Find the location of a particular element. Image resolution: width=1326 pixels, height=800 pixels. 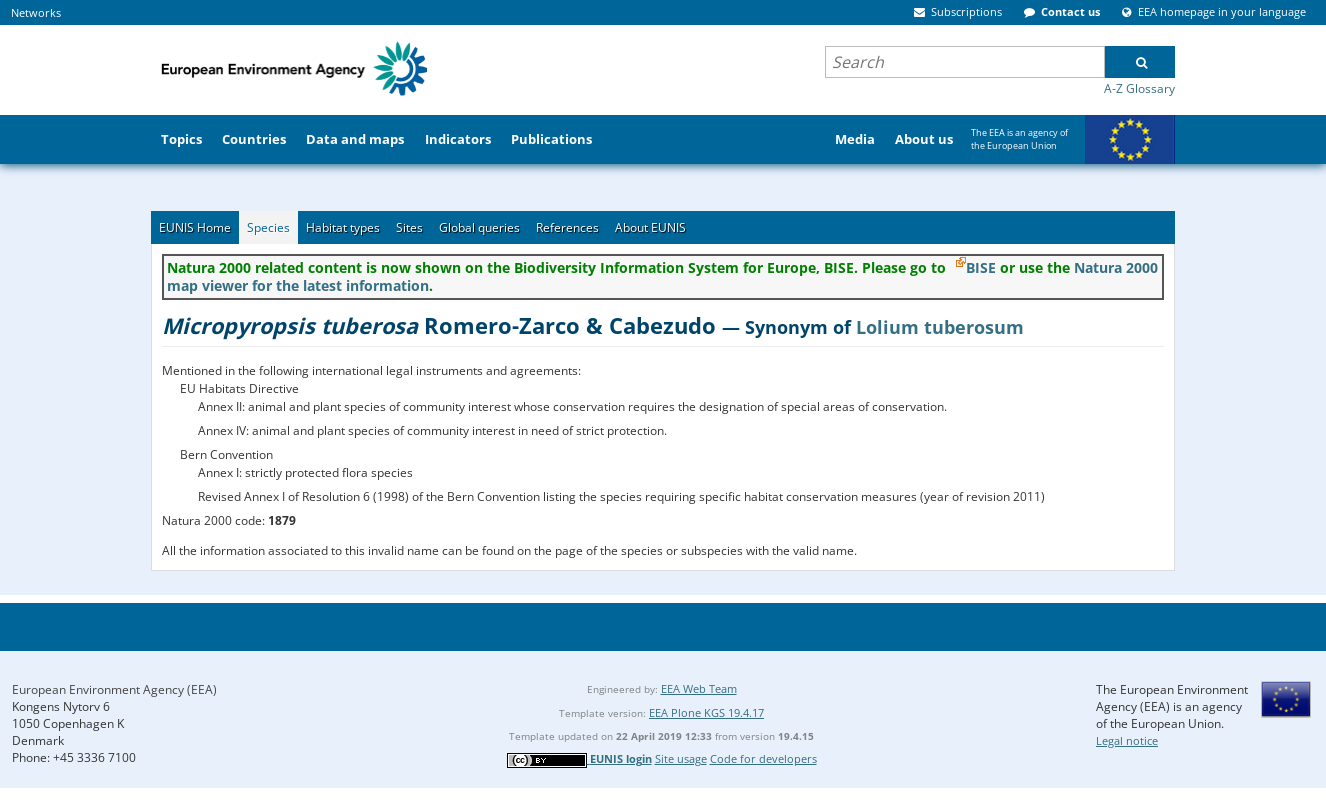

Sites is located at coordinates (409, 227).